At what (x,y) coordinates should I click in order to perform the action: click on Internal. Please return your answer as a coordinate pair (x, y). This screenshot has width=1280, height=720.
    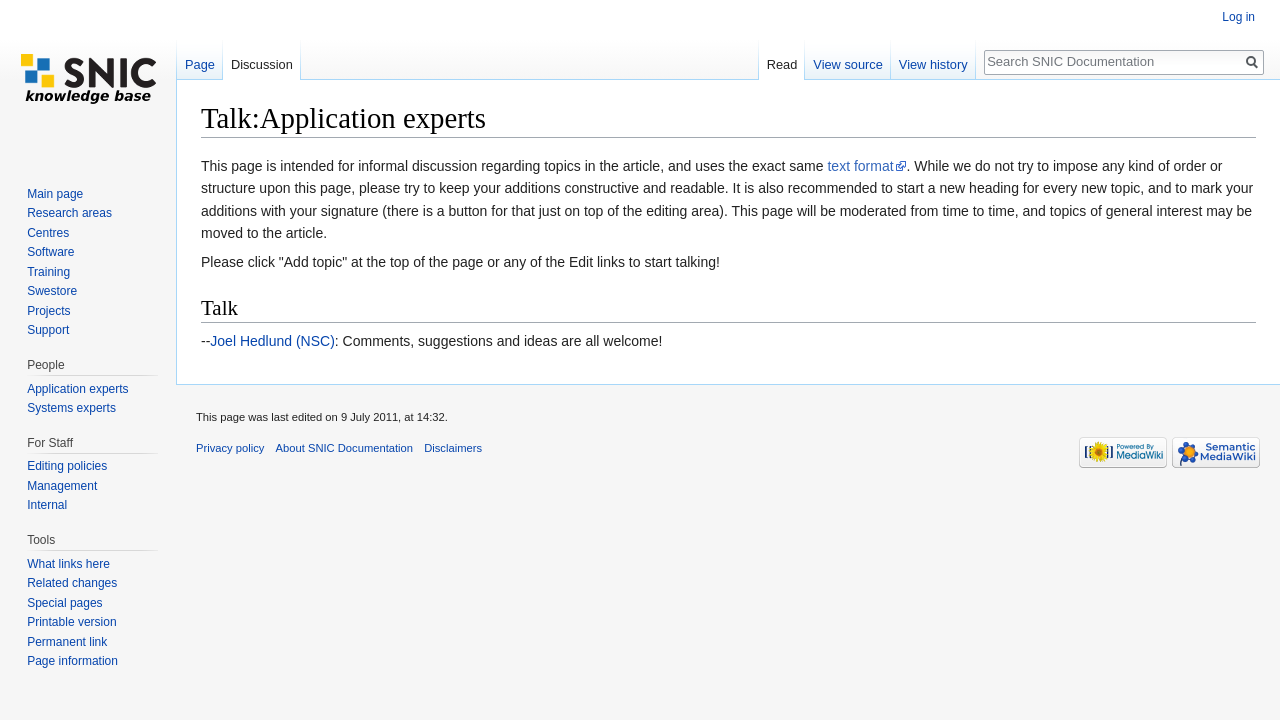
    Looking at the image, I should click on (47, 505).